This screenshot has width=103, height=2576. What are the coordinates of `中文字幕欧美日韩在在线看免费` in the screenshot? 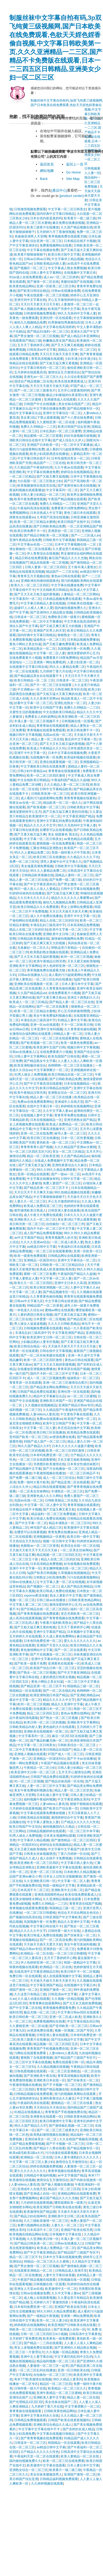 It's located at (43, 766).